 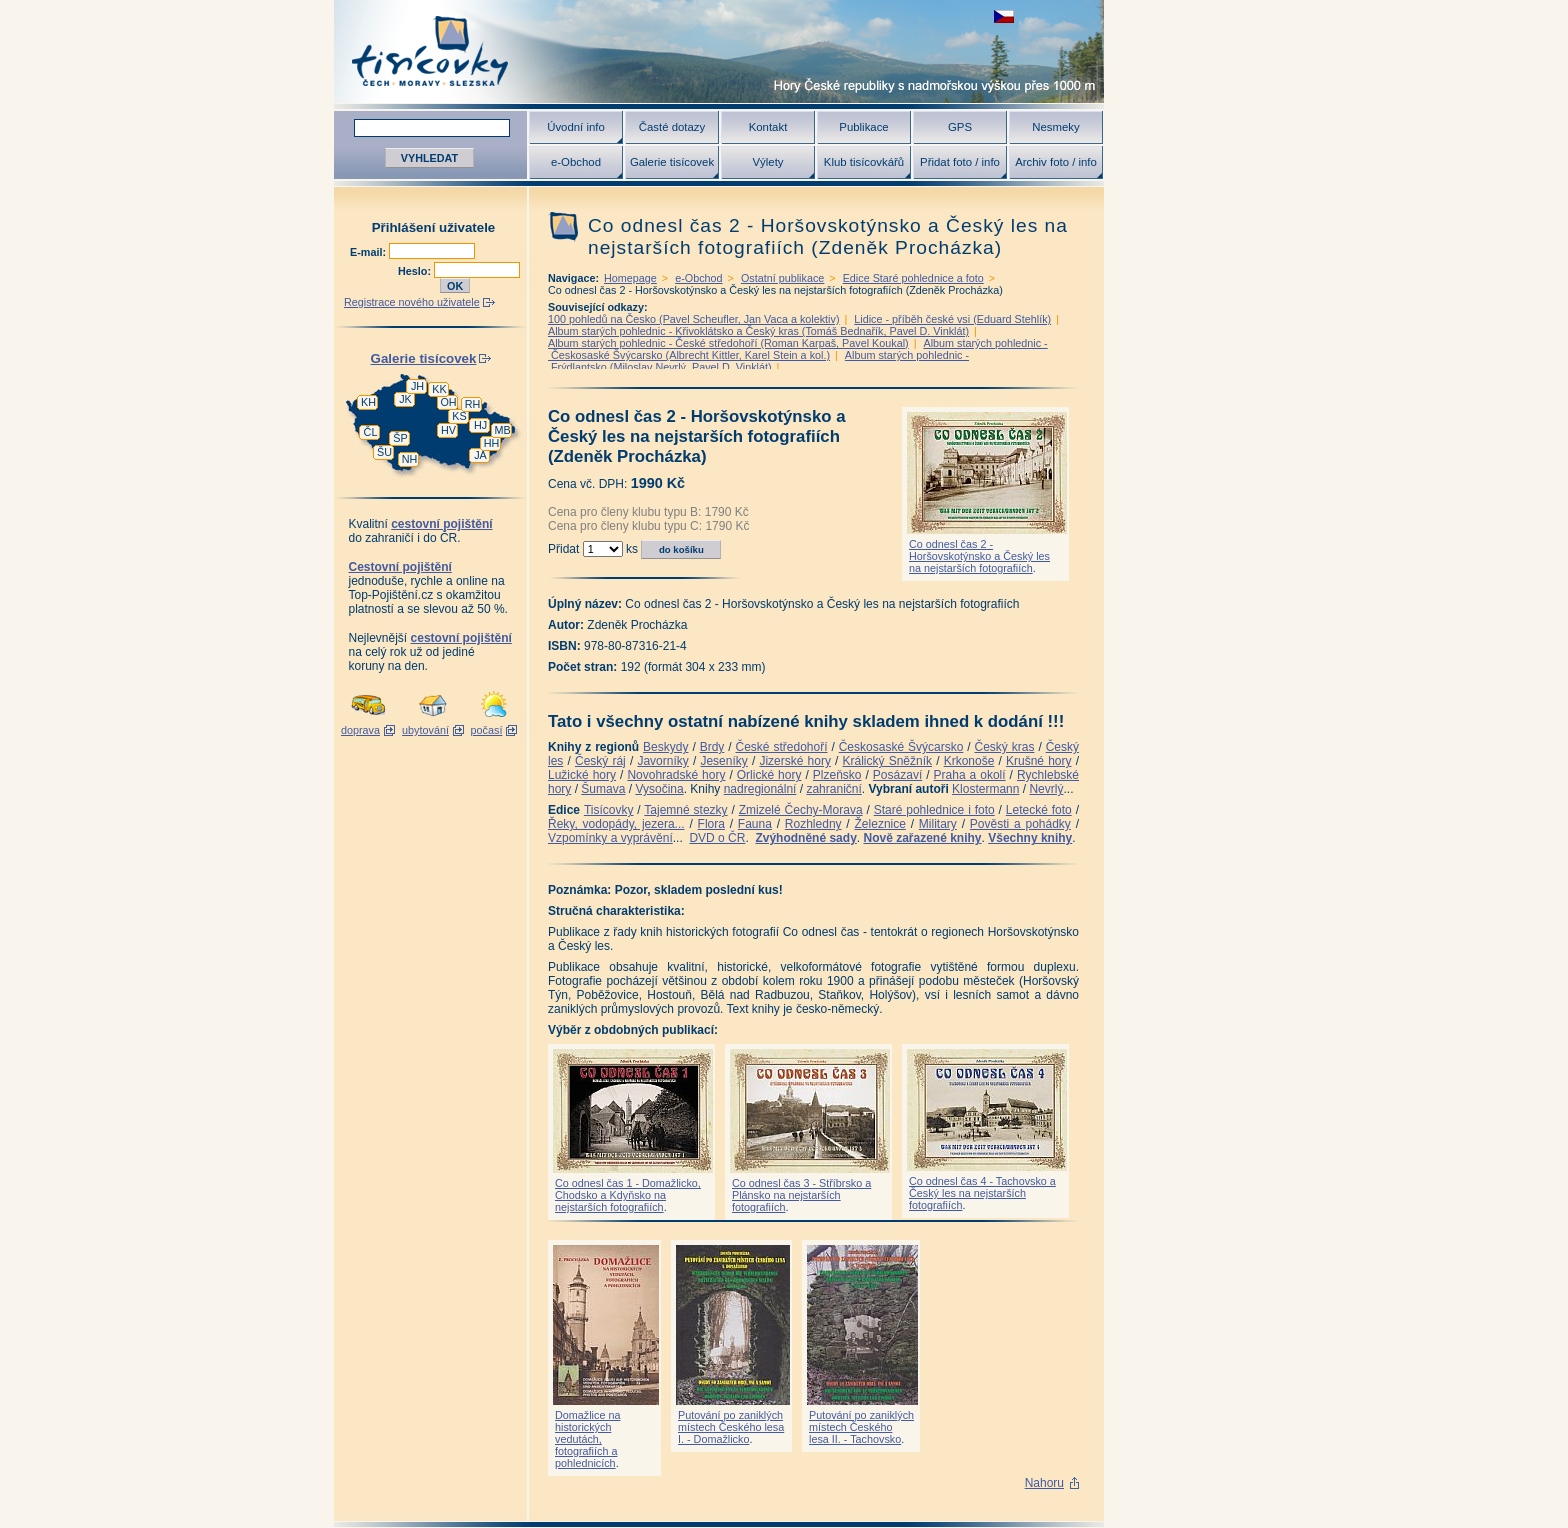 What do you see at coordinates (782, 747) in the screenshot?
I see `České středohoří` at bounding box center [782, 747].